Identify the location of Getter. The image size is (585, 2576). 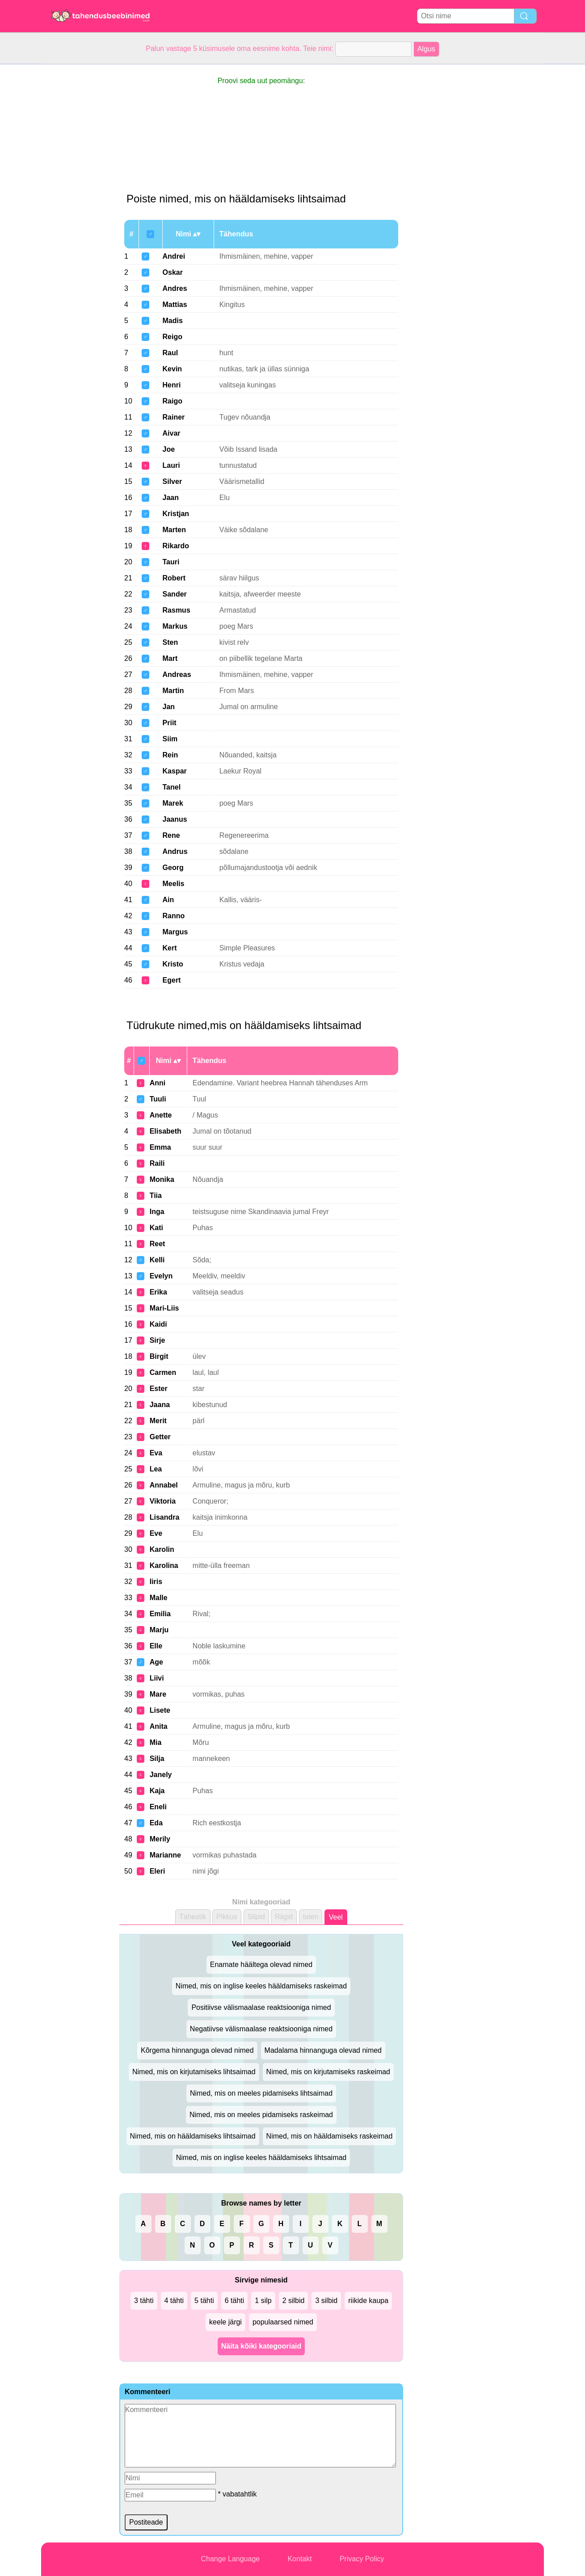
(160, 1437).